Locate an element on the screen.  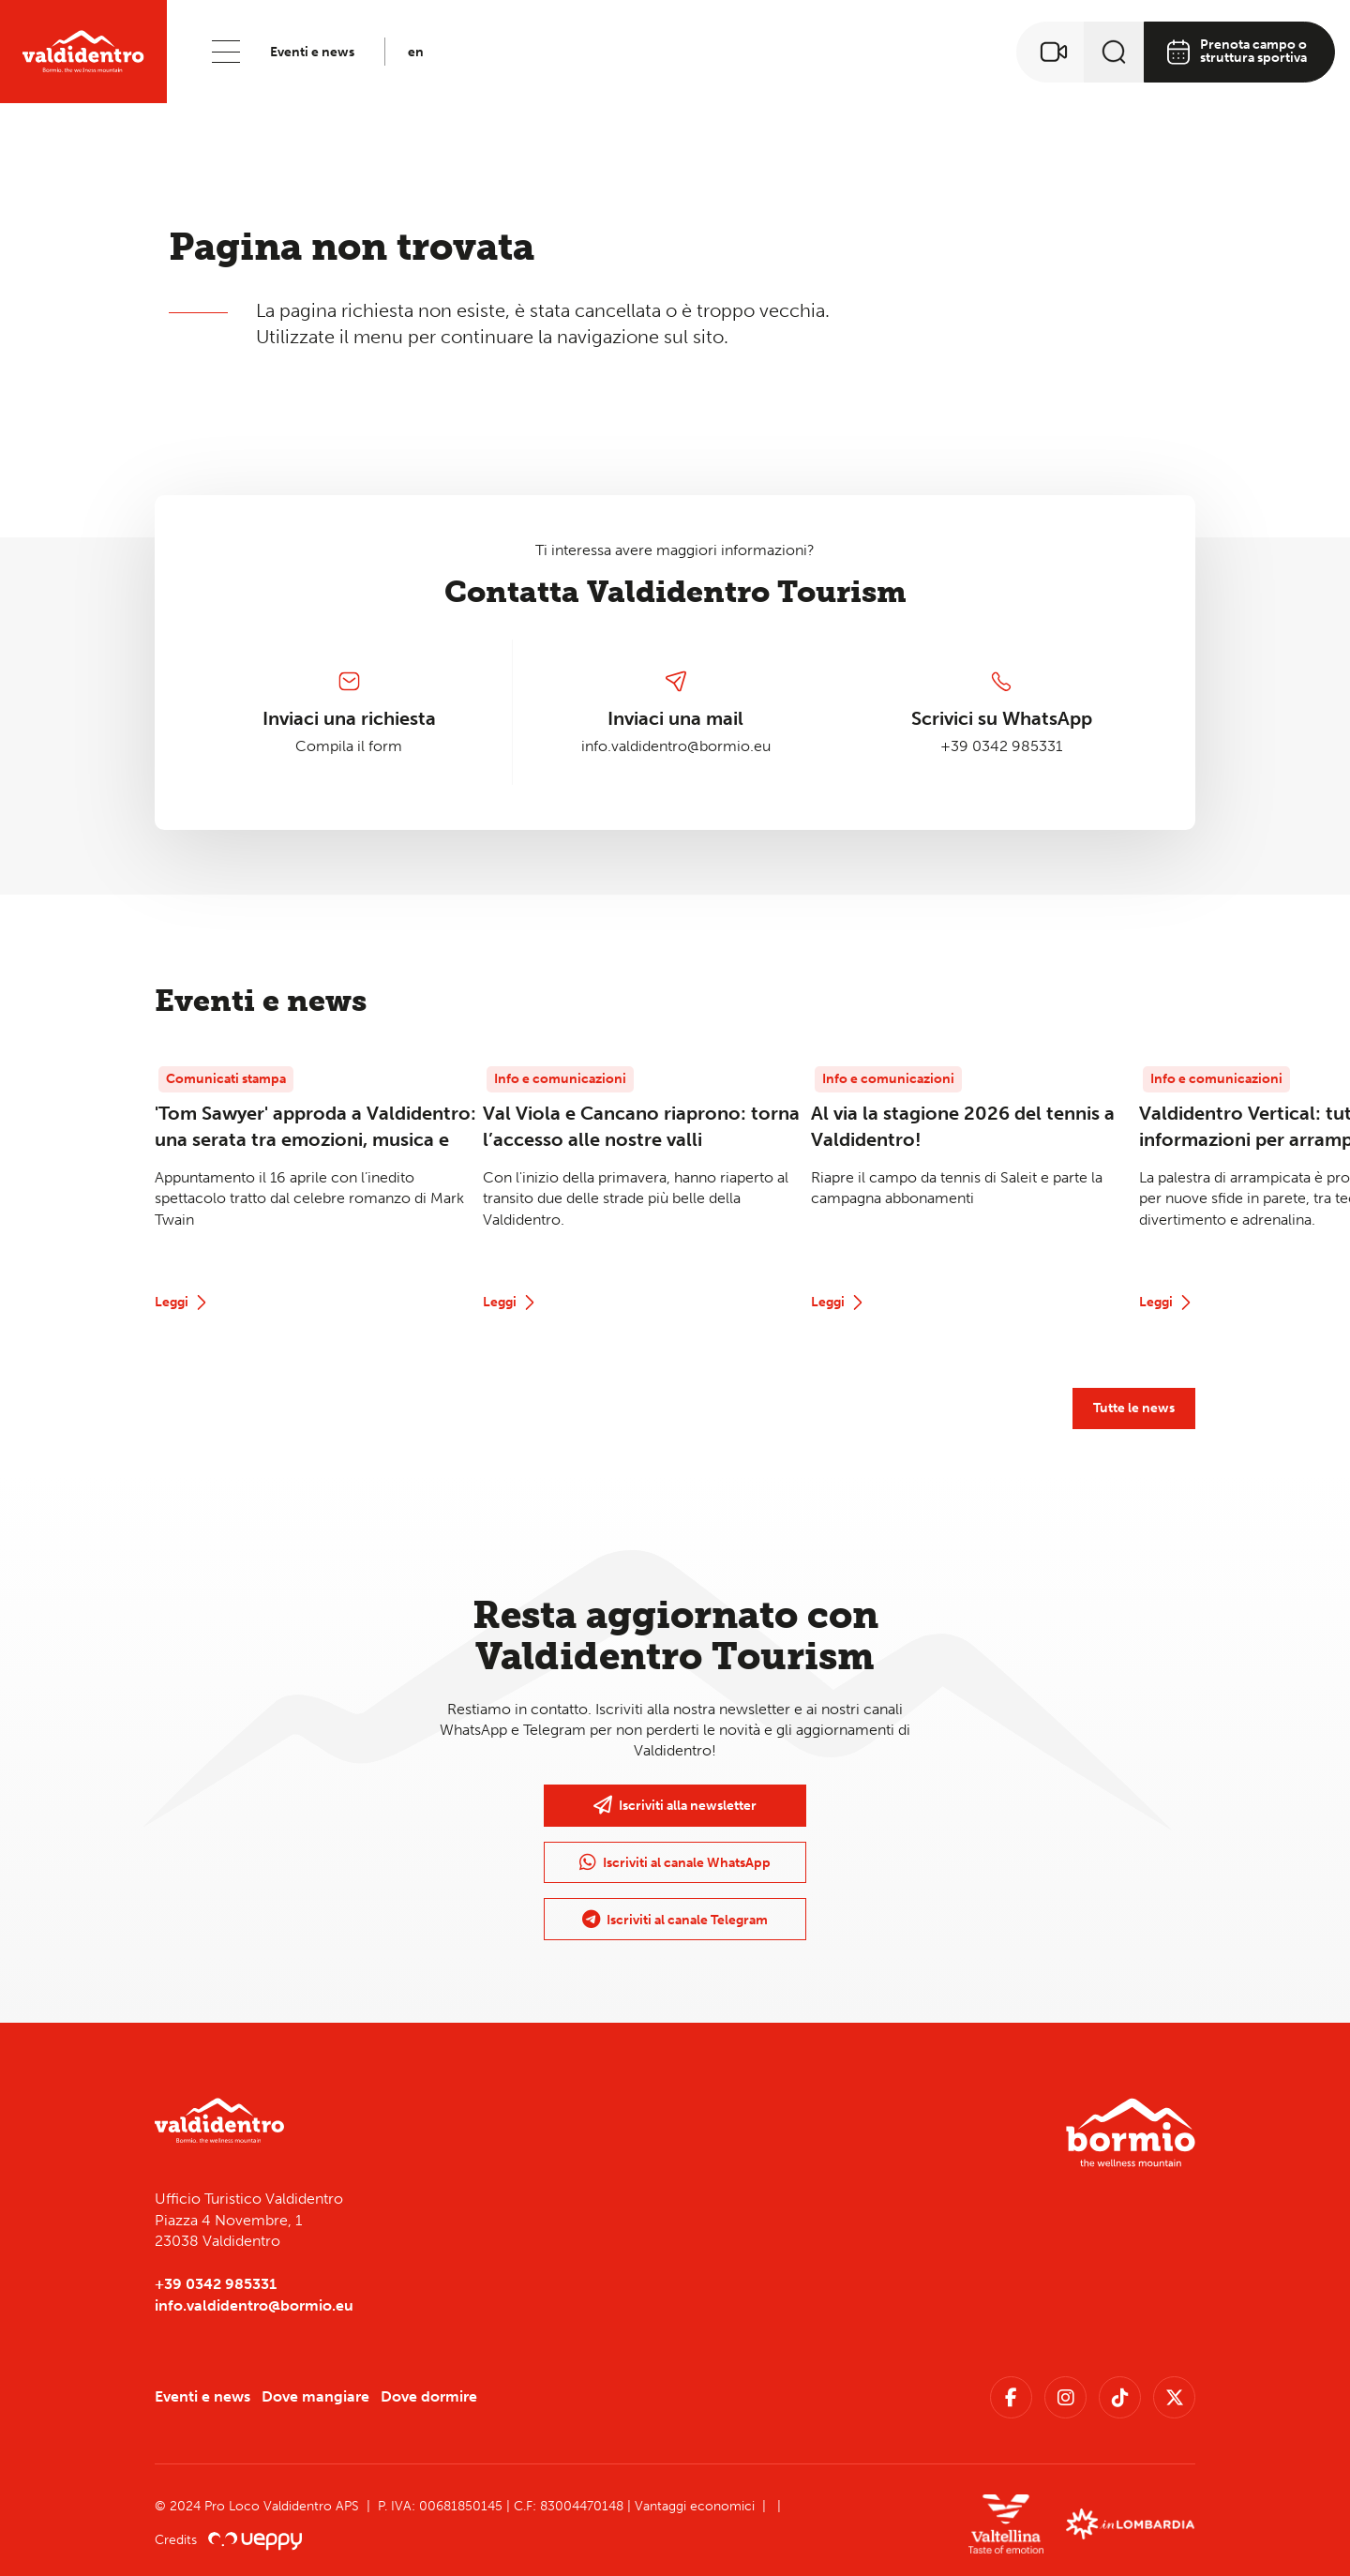
Compila il form is located at coordinates (348, 746).